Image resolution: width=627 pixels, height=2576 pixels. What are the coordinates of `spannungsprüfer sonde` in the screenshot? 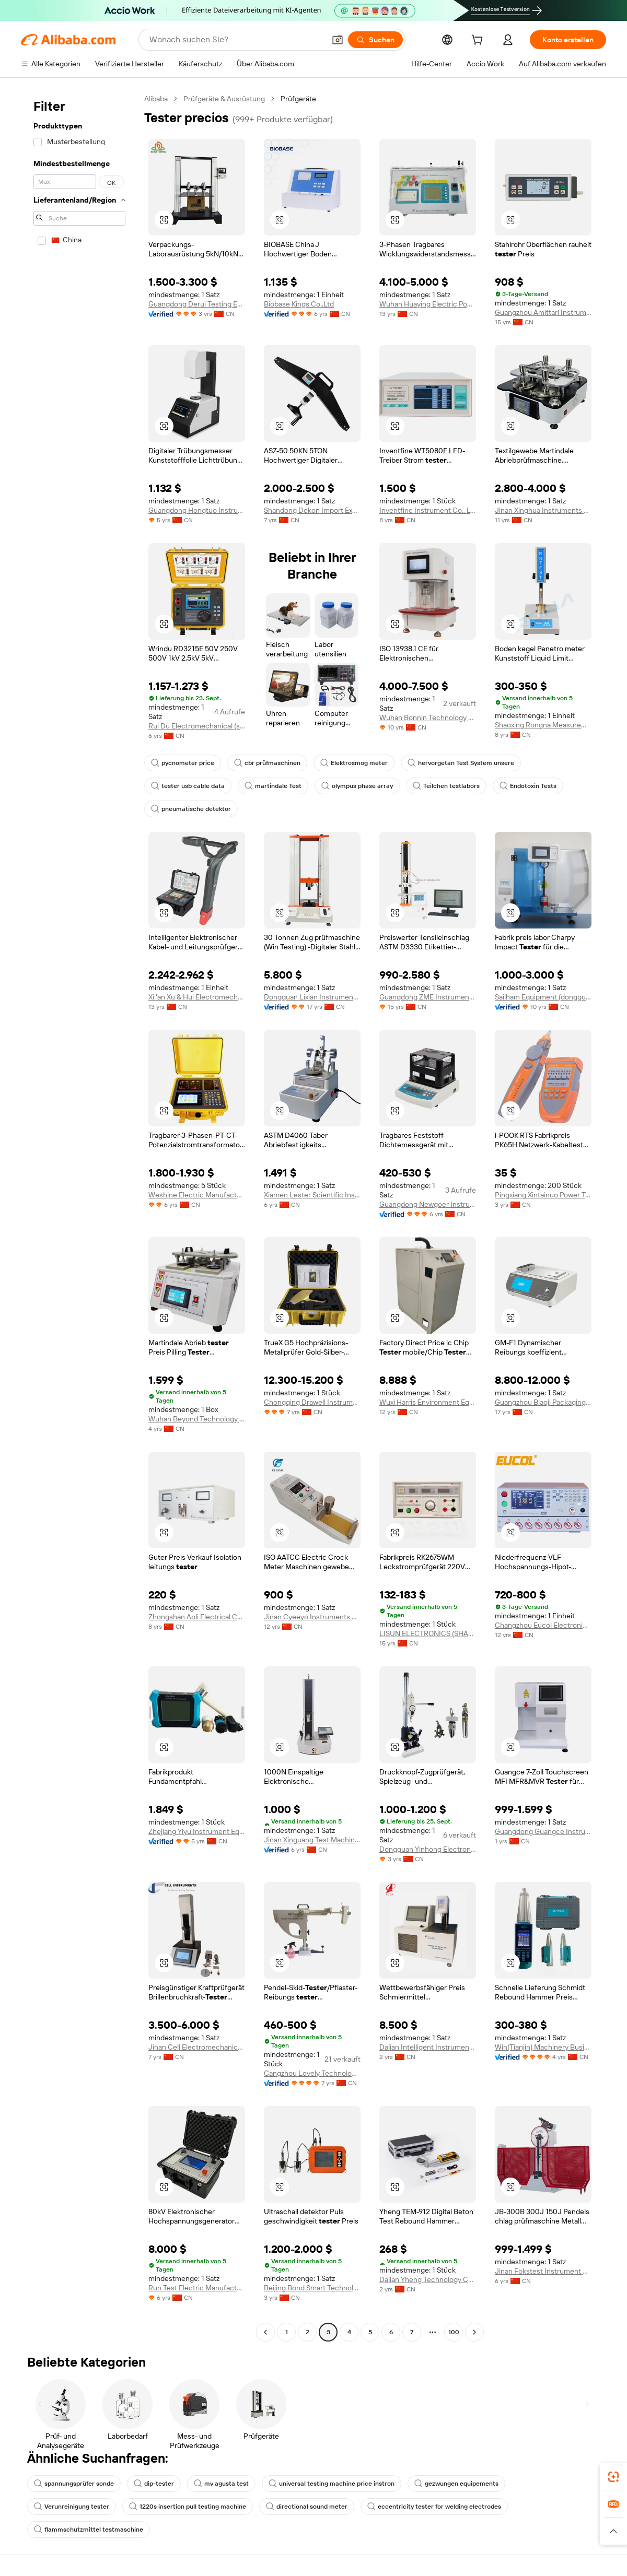 It's located at (74, 2483).